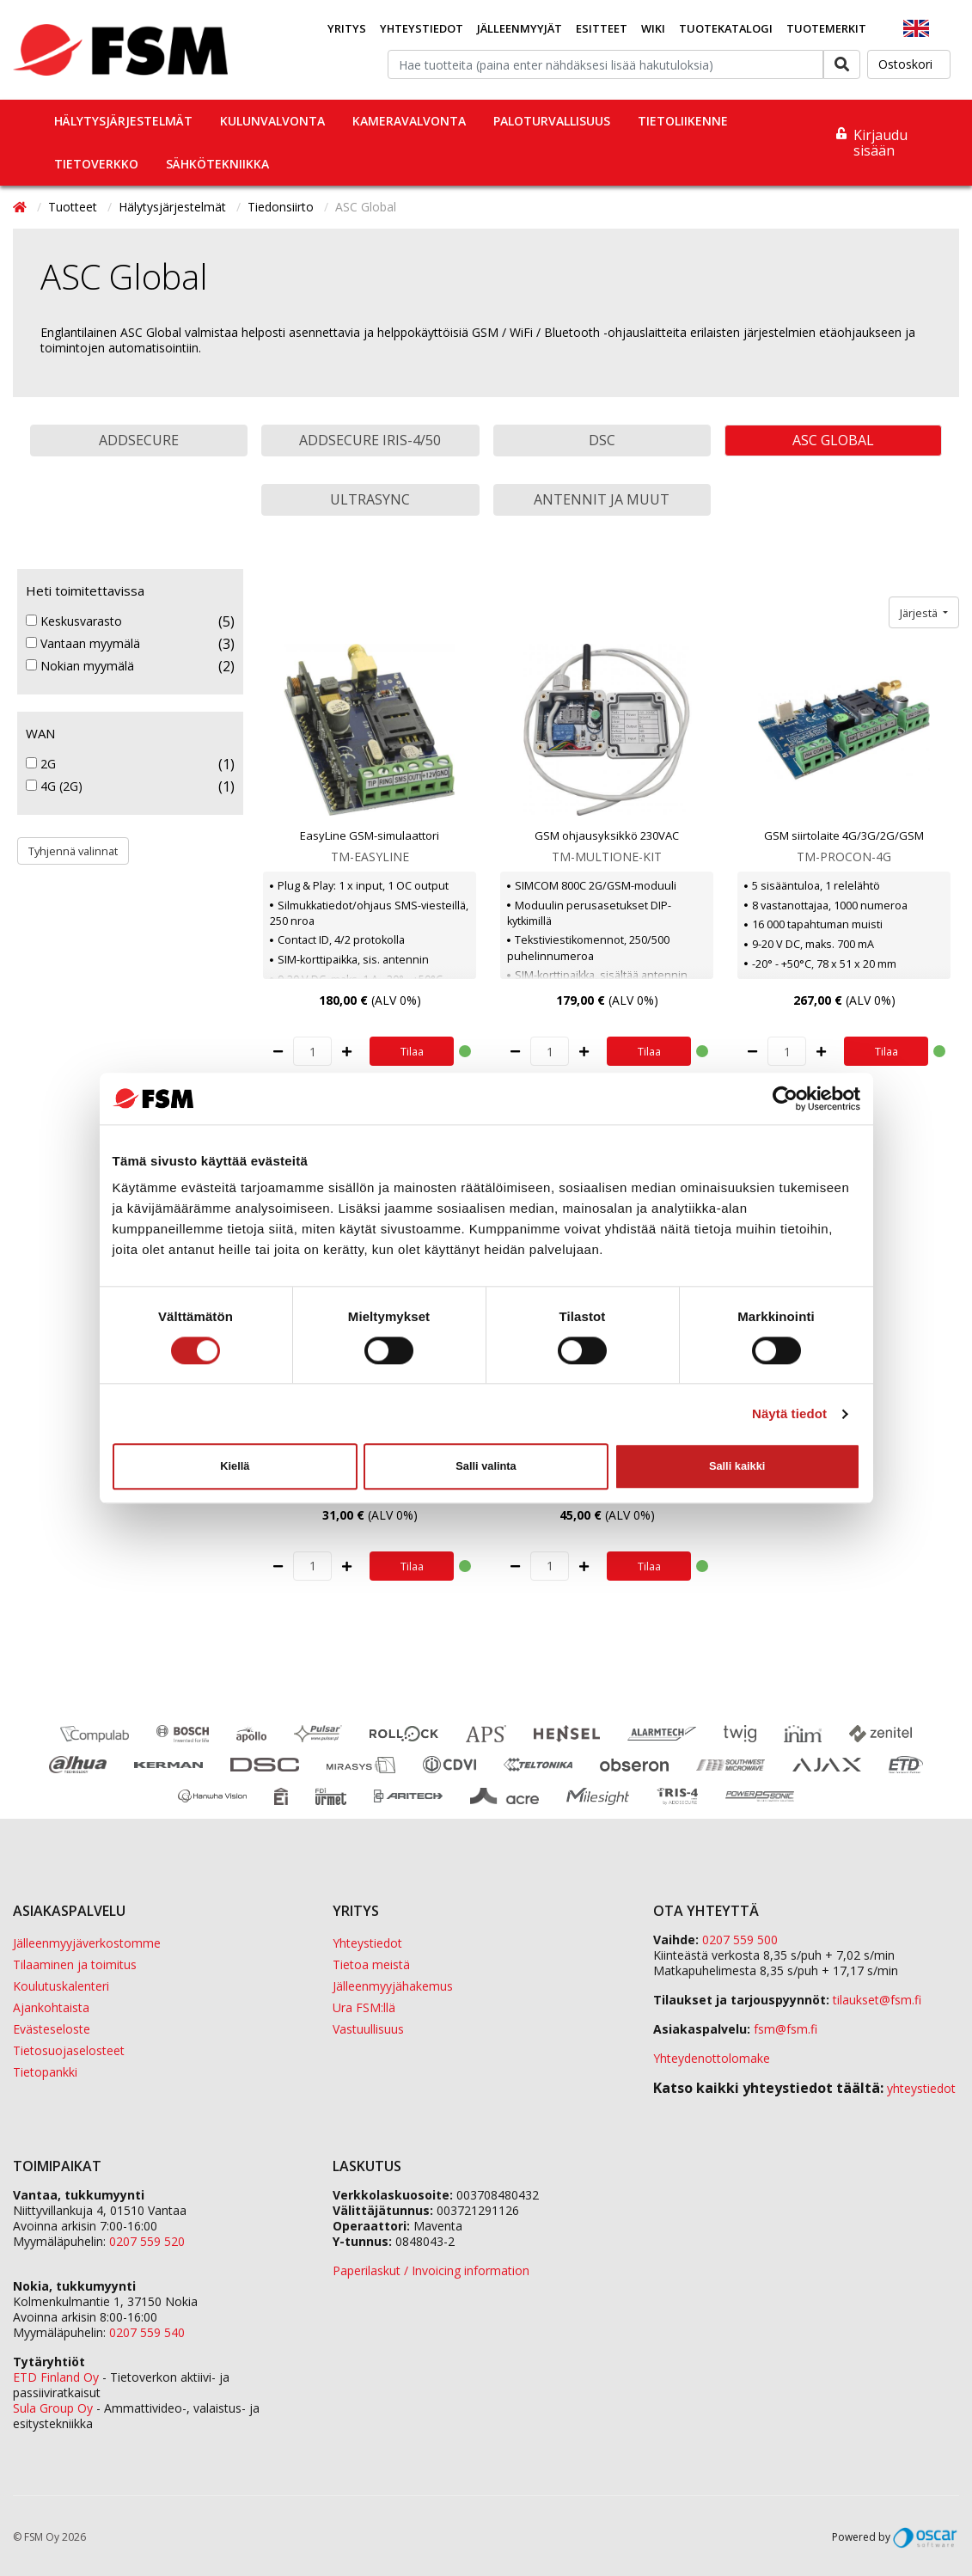 The image size is (972, 2576). Describe the element at coordinates (147, 2241) in the screenshot. I see `0207 559 520` at that location.